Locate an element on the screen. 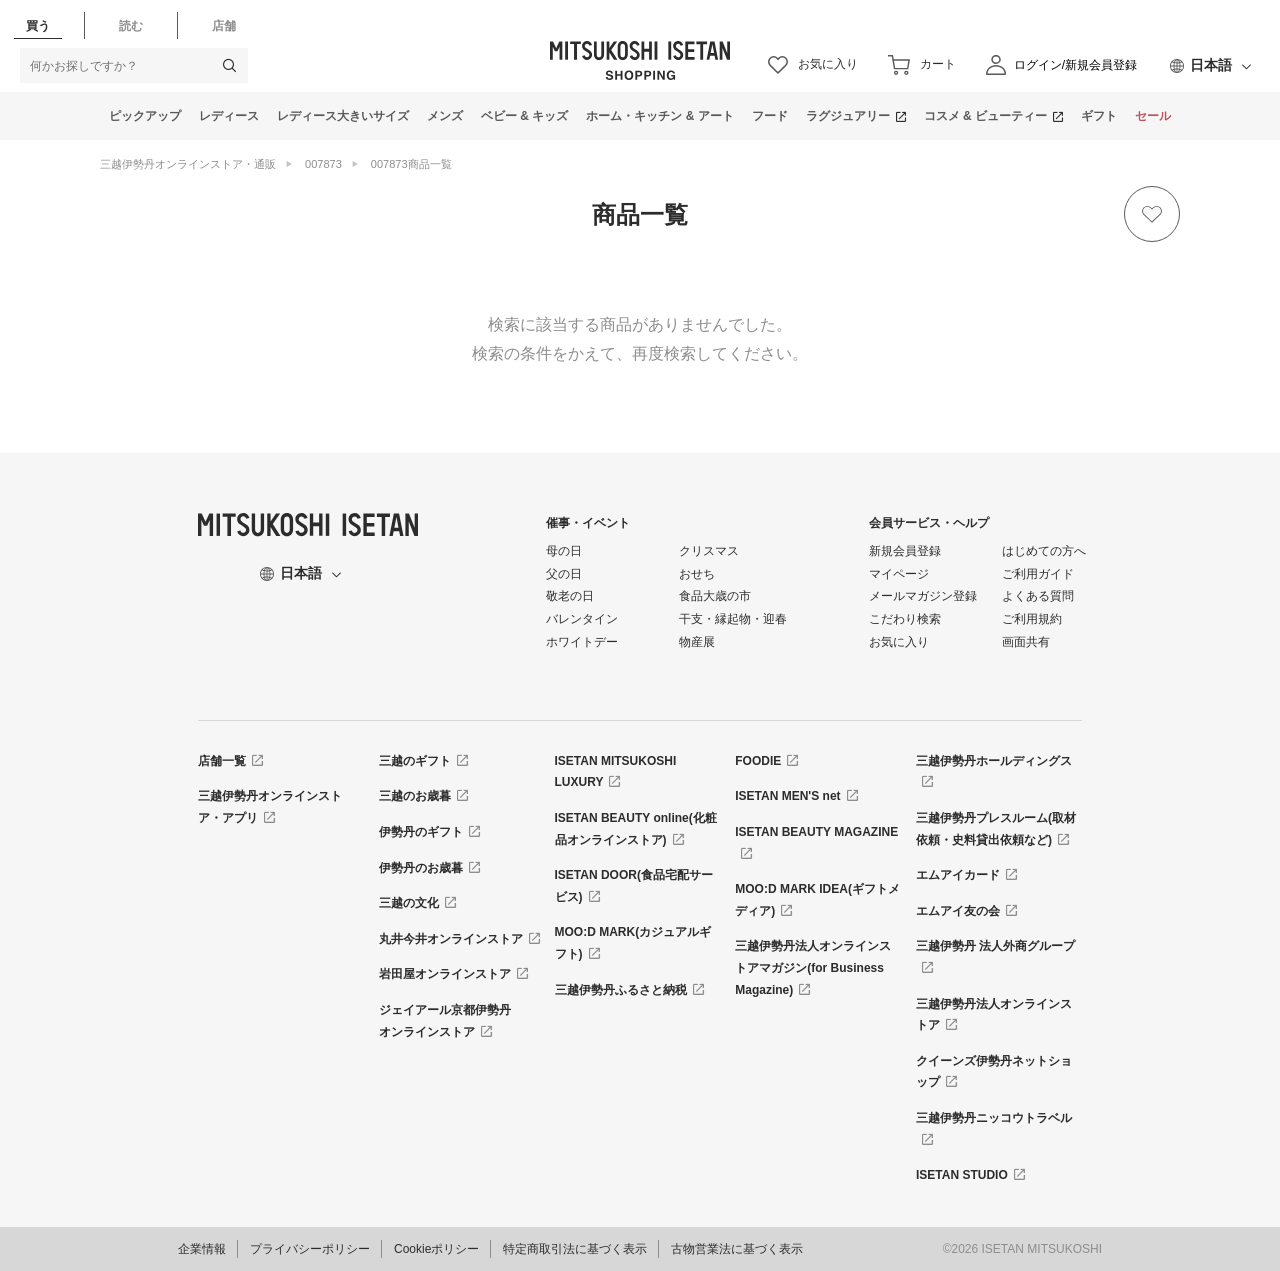 The image size is (1280, 1271). 画面共有 is located at coordinates (1026, 642).